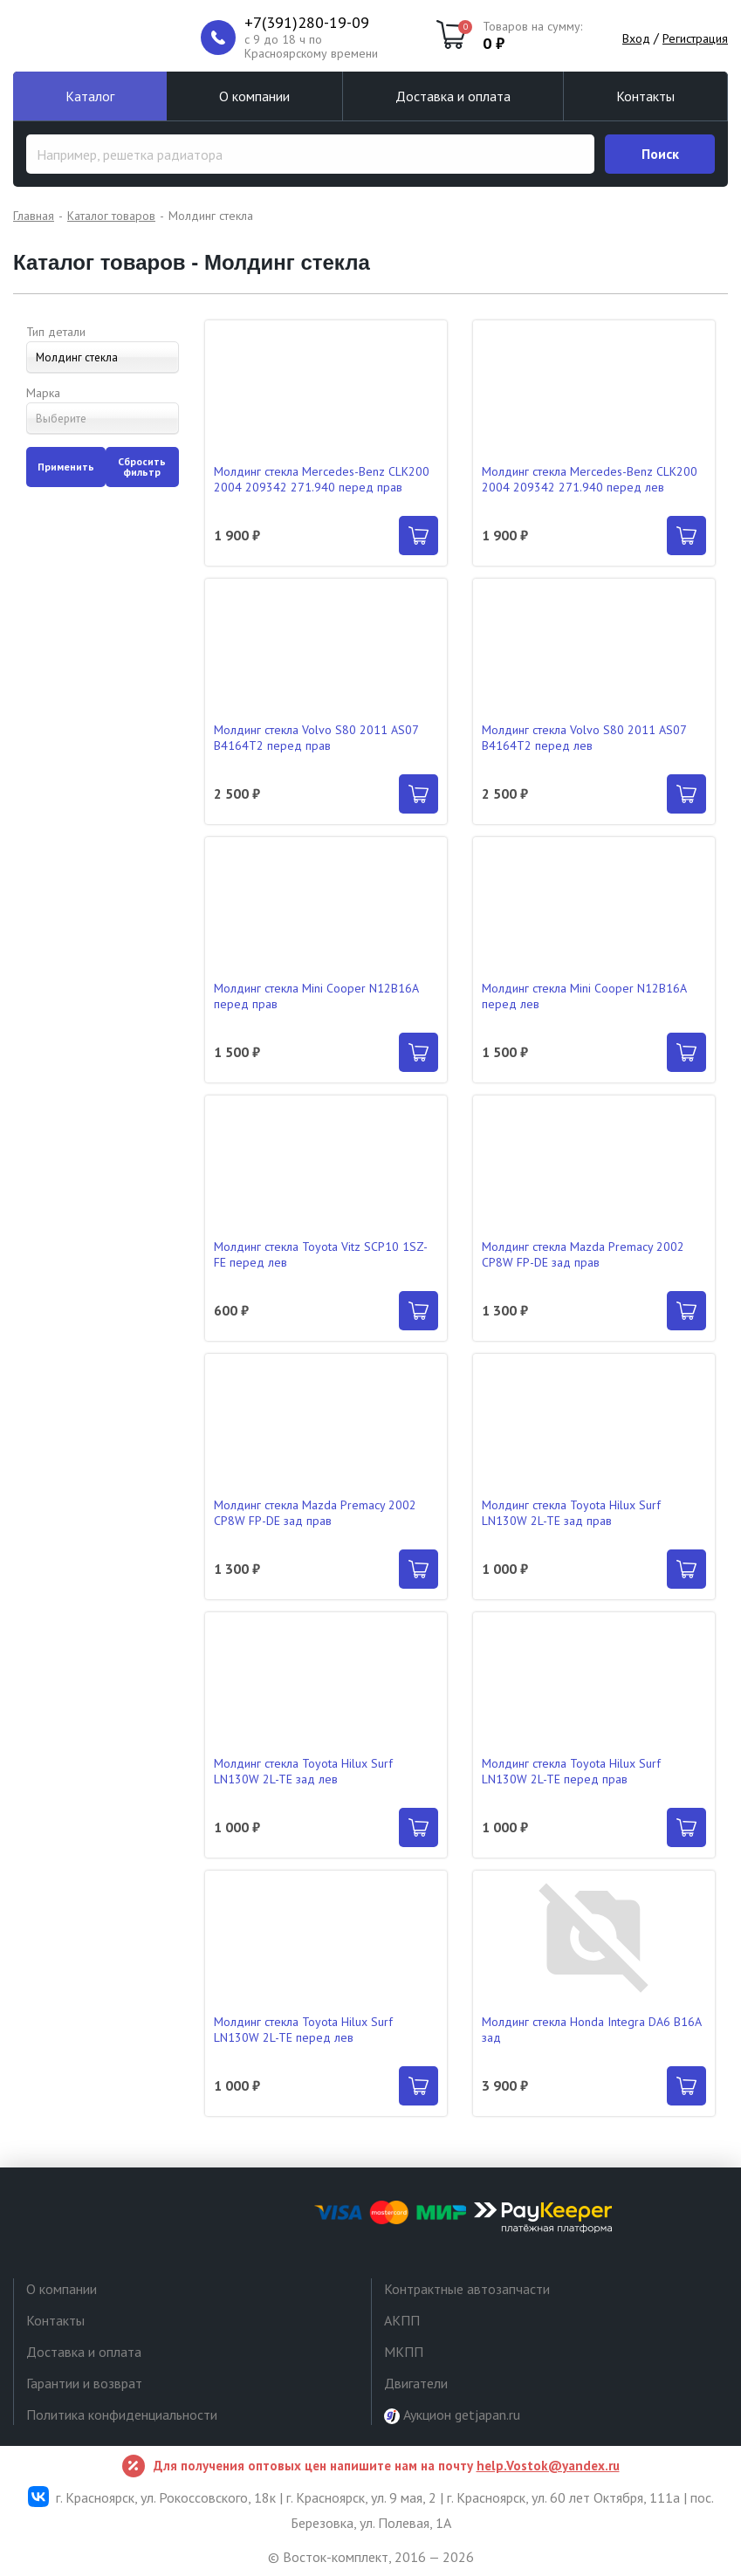 Image resolution: width=741 pixels, height=2576 pixels. Describe the element at coordinates (66, 466) in the screenshot. I see `Применить` at that location.